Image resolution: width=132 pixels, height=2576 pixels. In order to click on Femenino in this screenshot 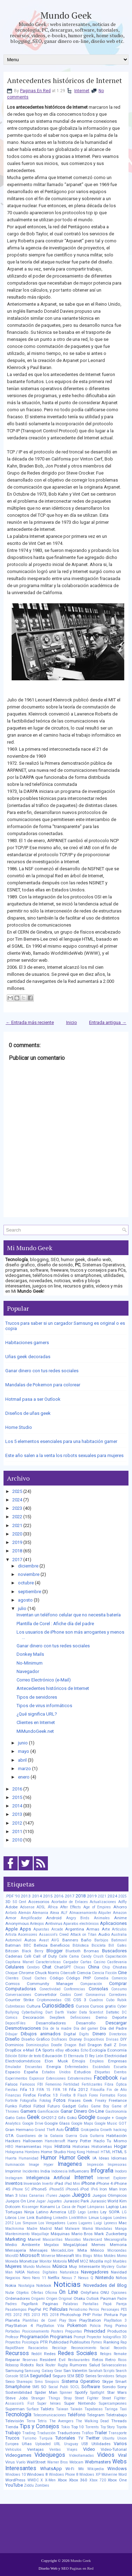, I will do `click(53, 2084)`.